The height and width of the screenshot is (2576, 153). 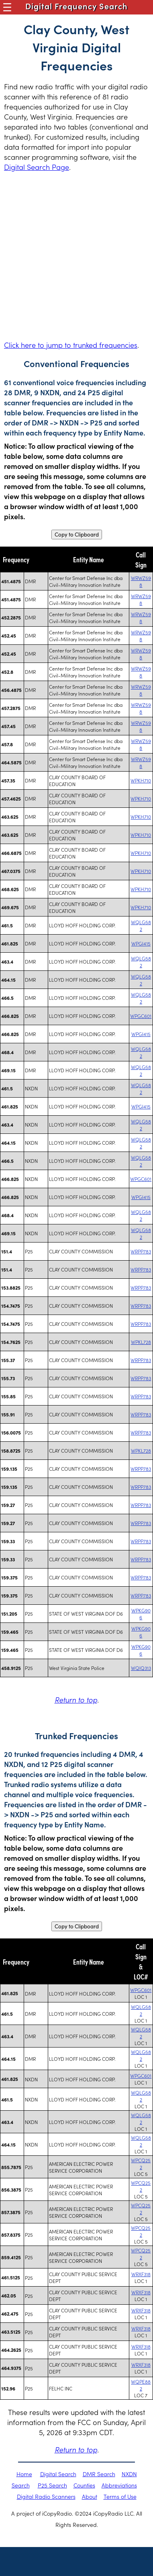 What do you see at coordinates (141, 1341) in the screenshot?
I see `WPKL728` at bounding box center [141, 1341].